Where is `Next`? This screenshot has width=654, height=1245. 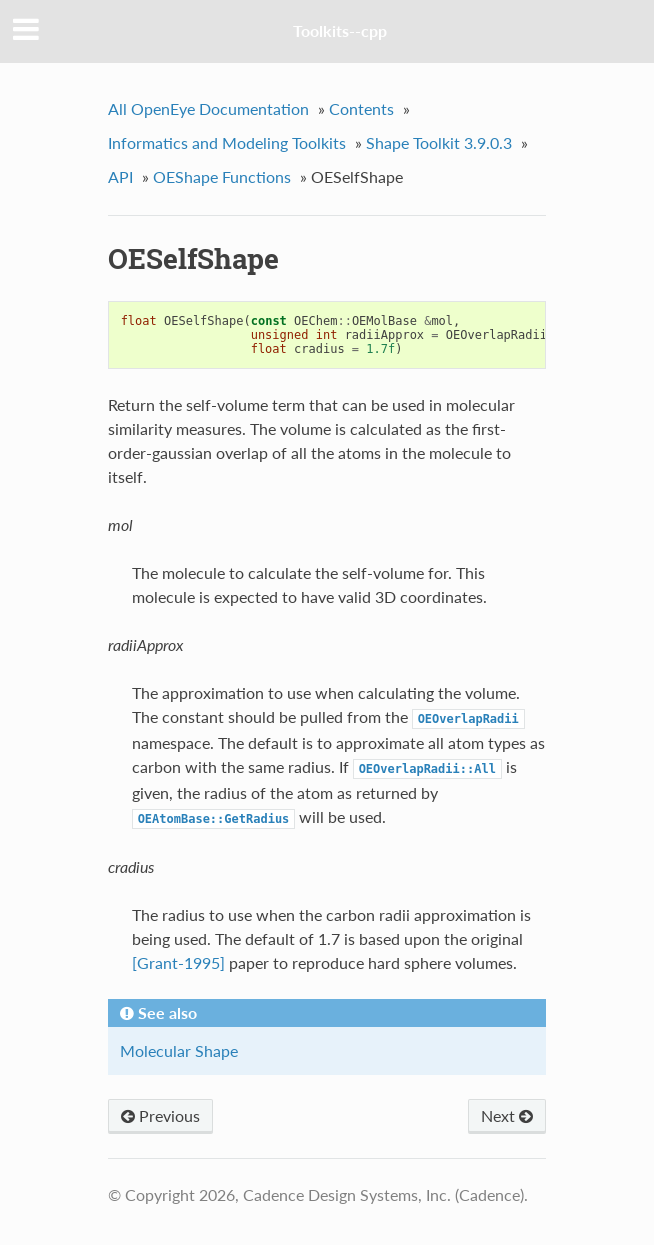
Next is located at coordinates (507, 1115).